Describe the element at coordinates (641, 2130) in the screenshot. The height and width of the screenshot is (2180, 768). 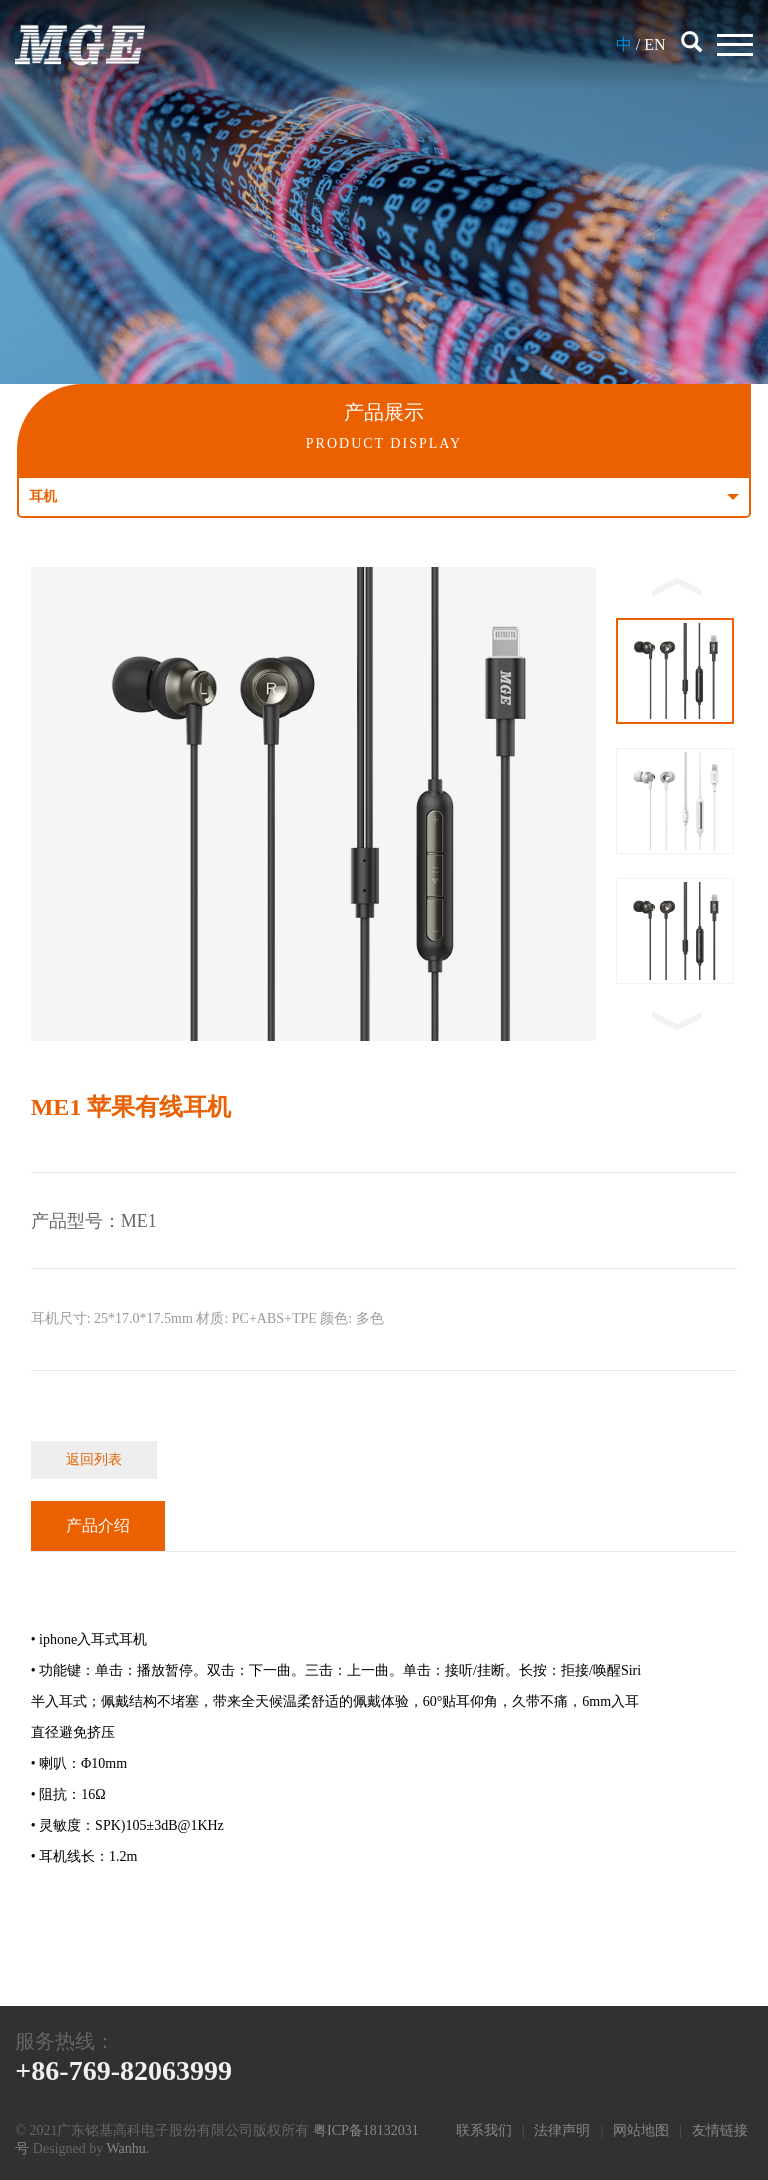
I see `网站地图` at that location.